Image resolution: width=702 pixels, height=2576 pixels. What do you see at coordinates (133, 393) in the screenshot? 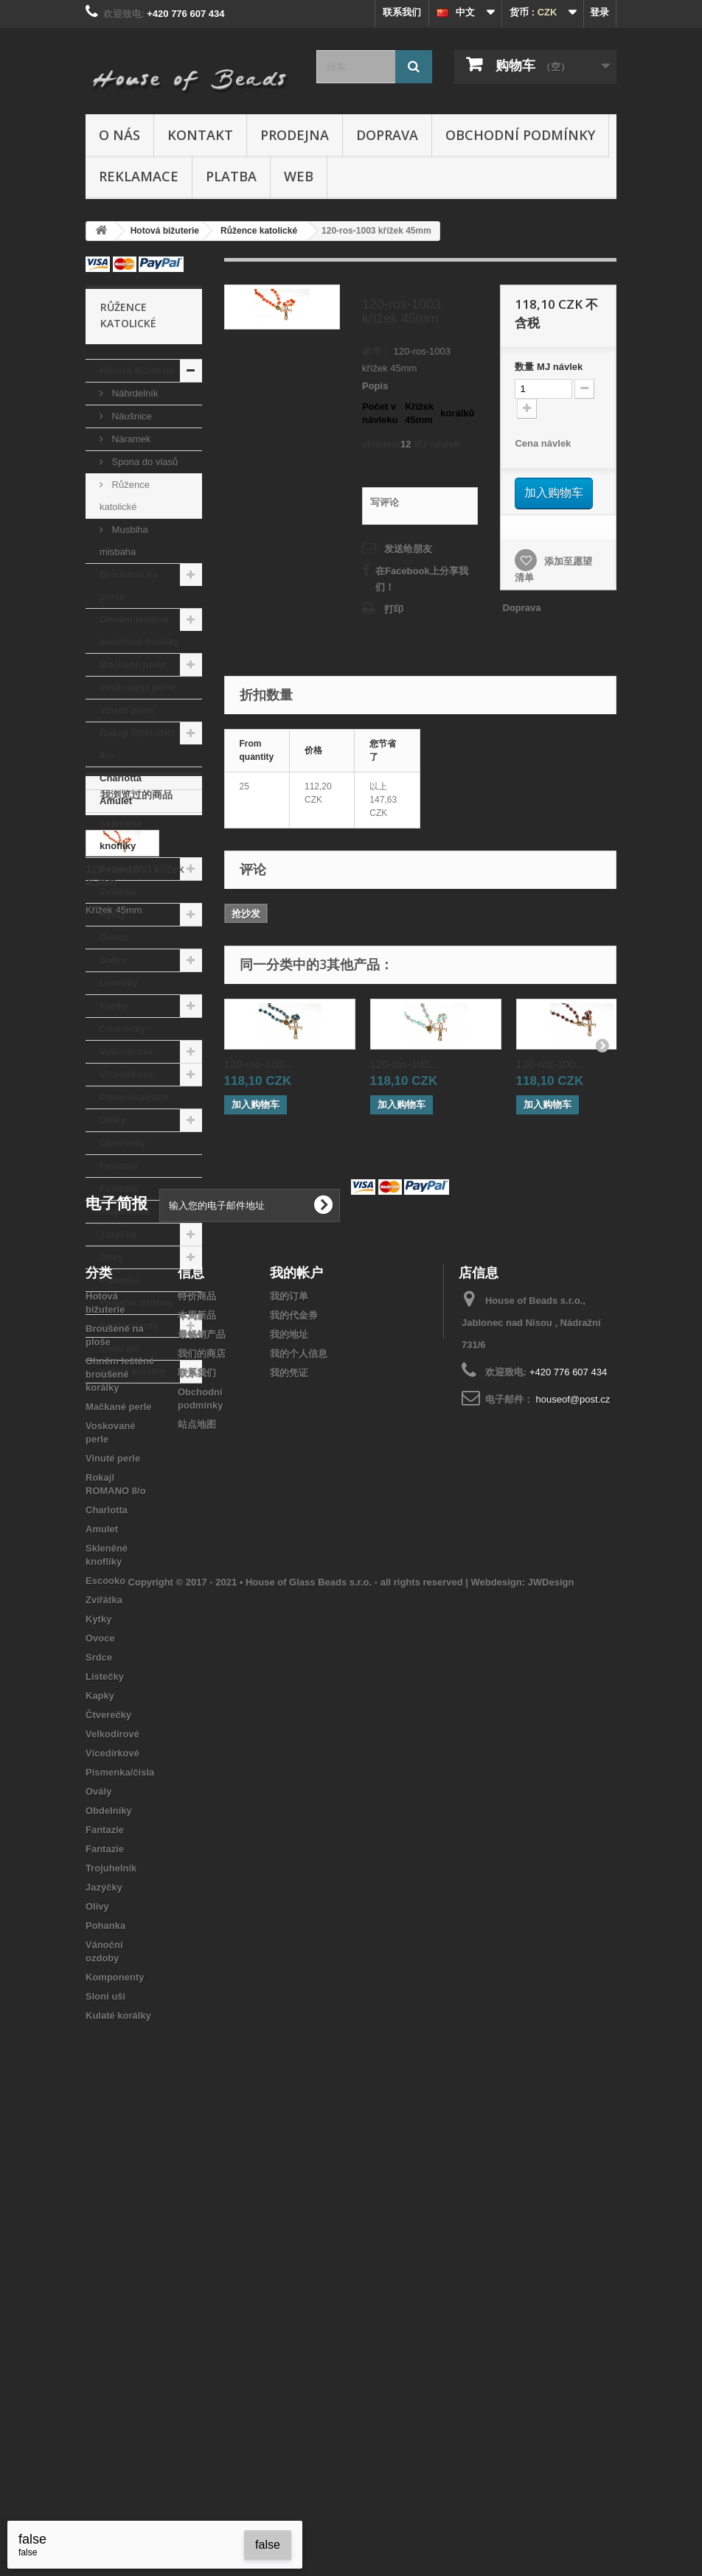
I see `Náhrdelník` at bounding box center [133, 393].